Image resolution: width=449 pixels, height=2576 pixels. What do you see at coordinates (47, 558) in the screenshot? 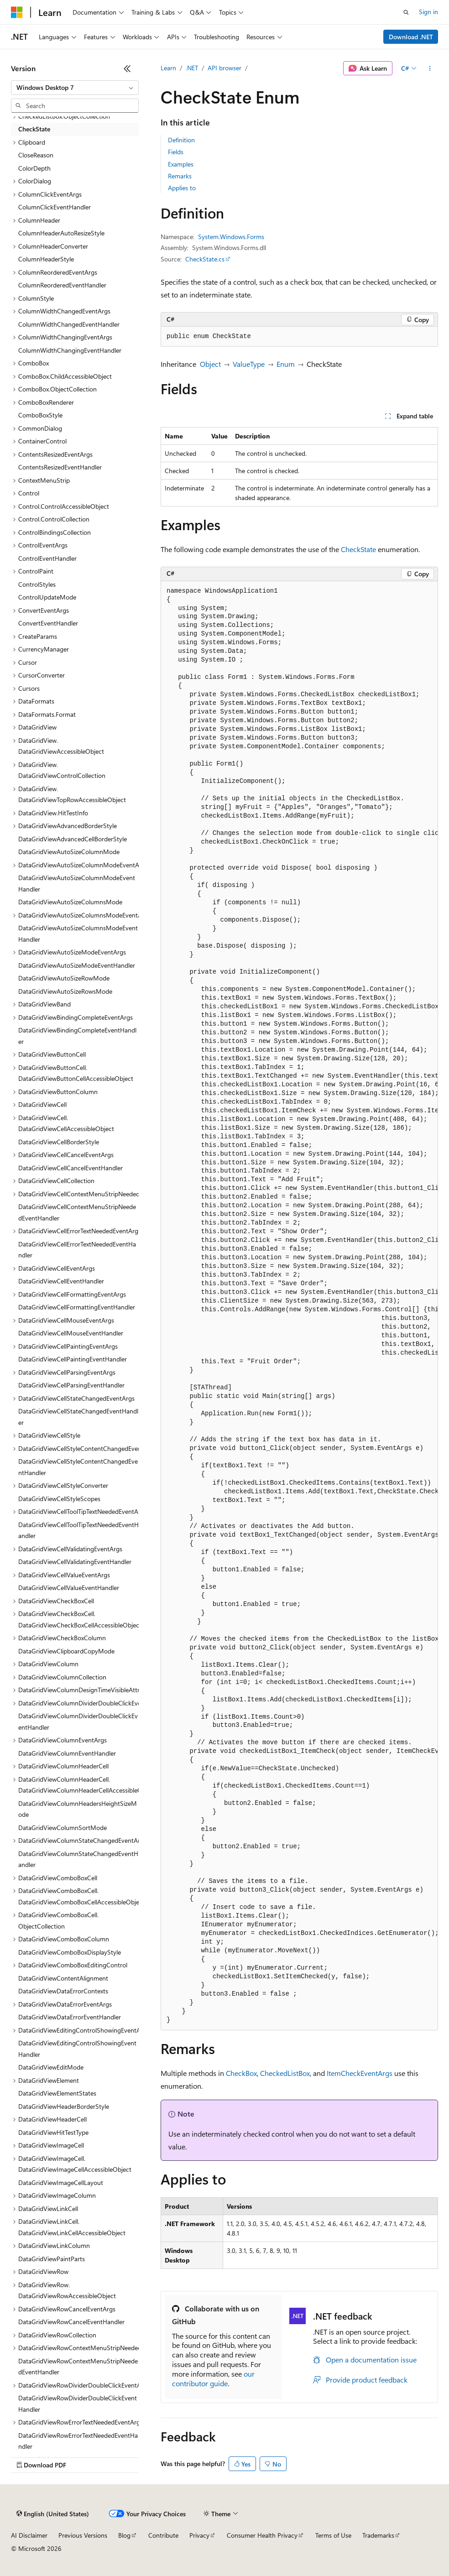
I see `ControlEventHandler [treeitem]` at bounding box center [47, 558].